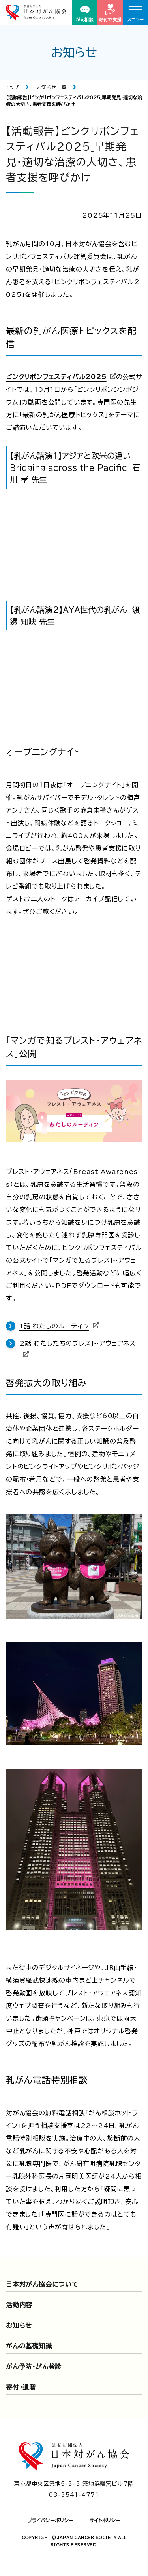  What do you see at coordinates (29, 2346) in the screenshot?
I see `がんの基礎知識` at bounding box center [29, 2346].